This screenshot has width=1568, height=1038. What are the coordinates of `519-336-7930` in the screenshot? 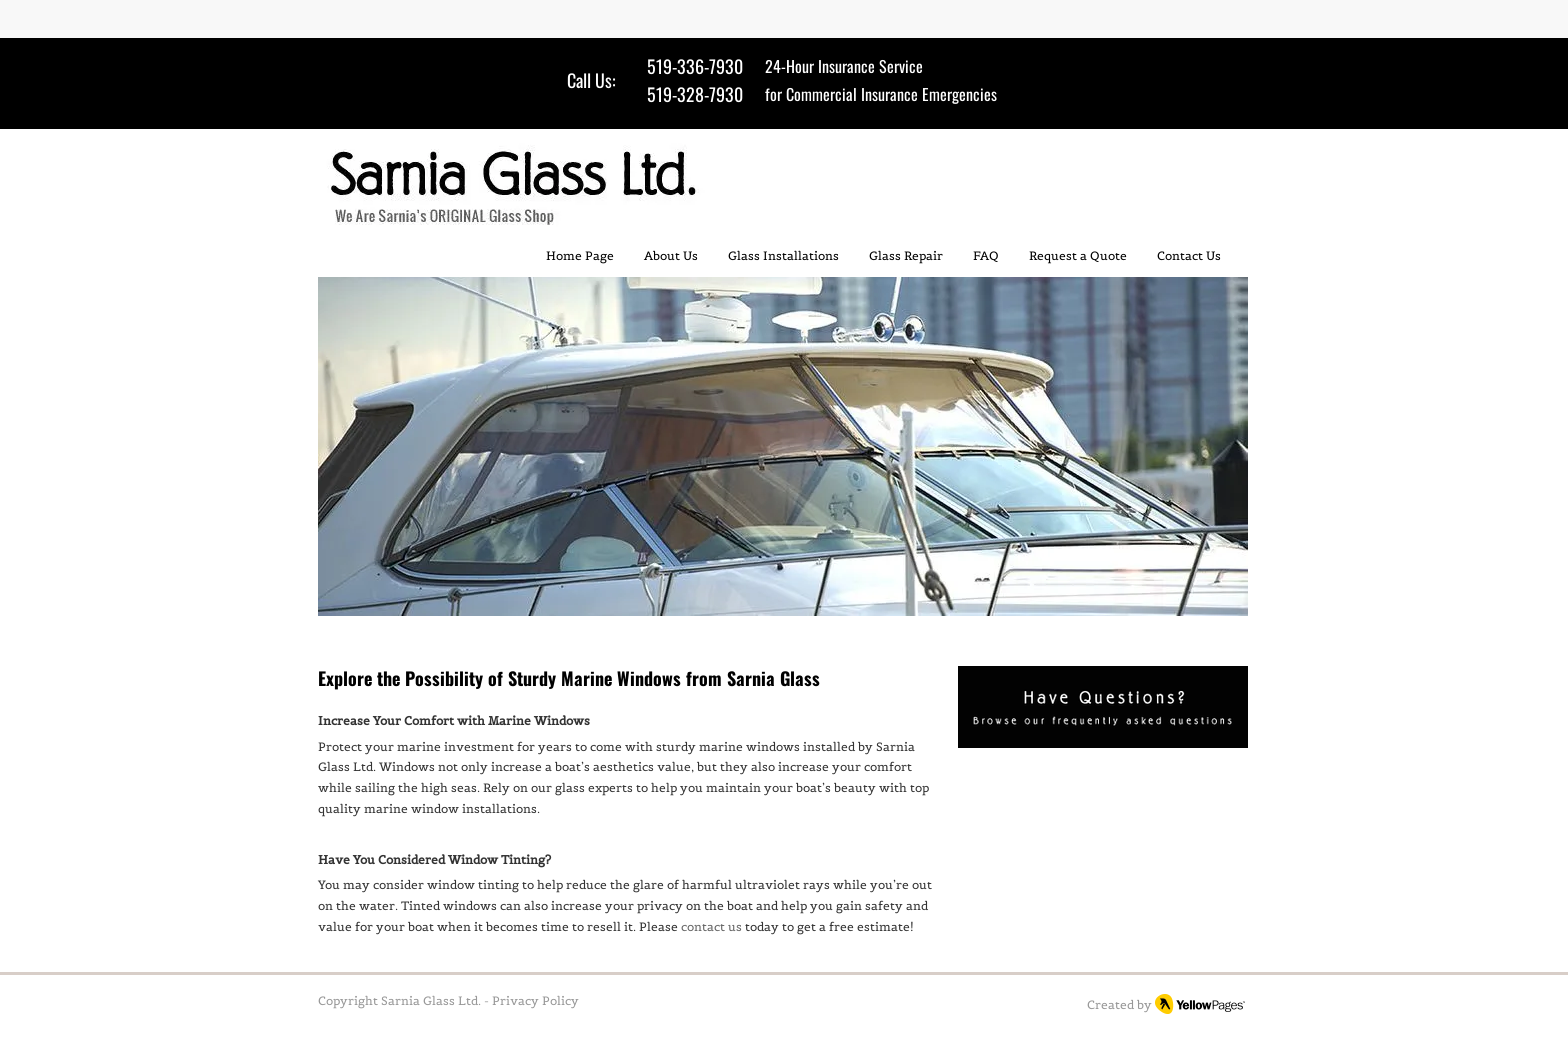 It's located at (695, 66).